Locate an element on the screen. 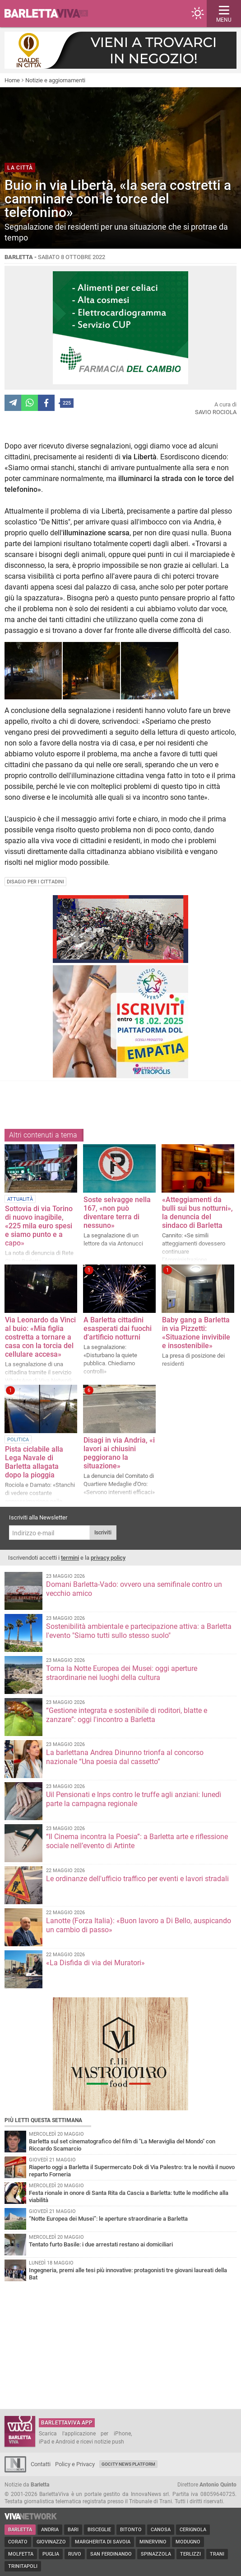 This screenshot has height=2576, width=241. Cerignola is located at coordinates (193, 2530).